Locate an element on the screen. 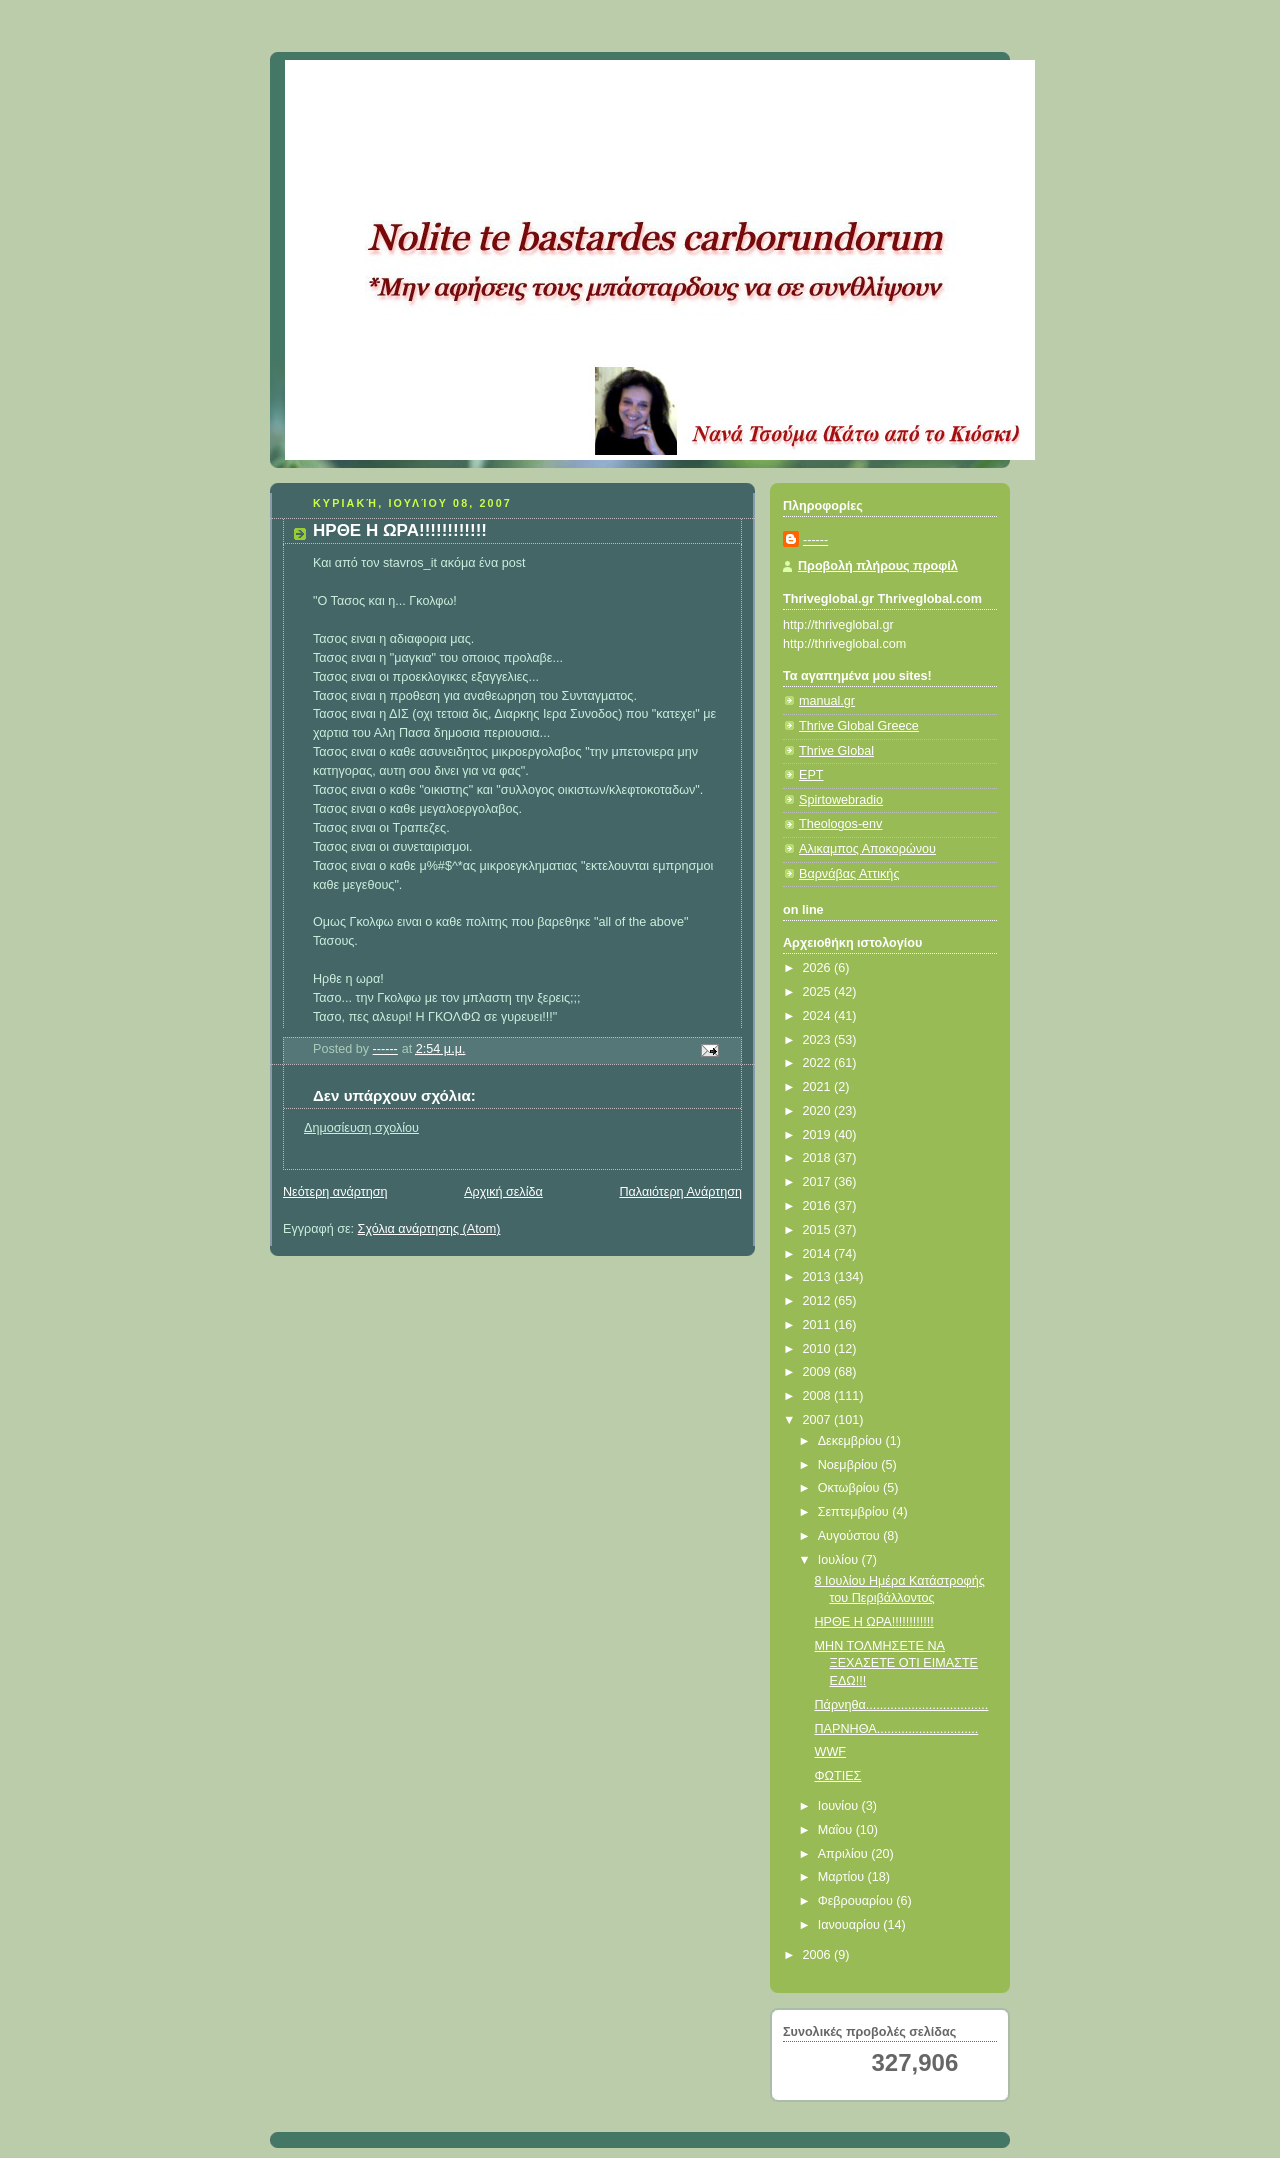 The width and height of the screenshot is (1280, 2158). 2025 is located at coordinates (819, 992).